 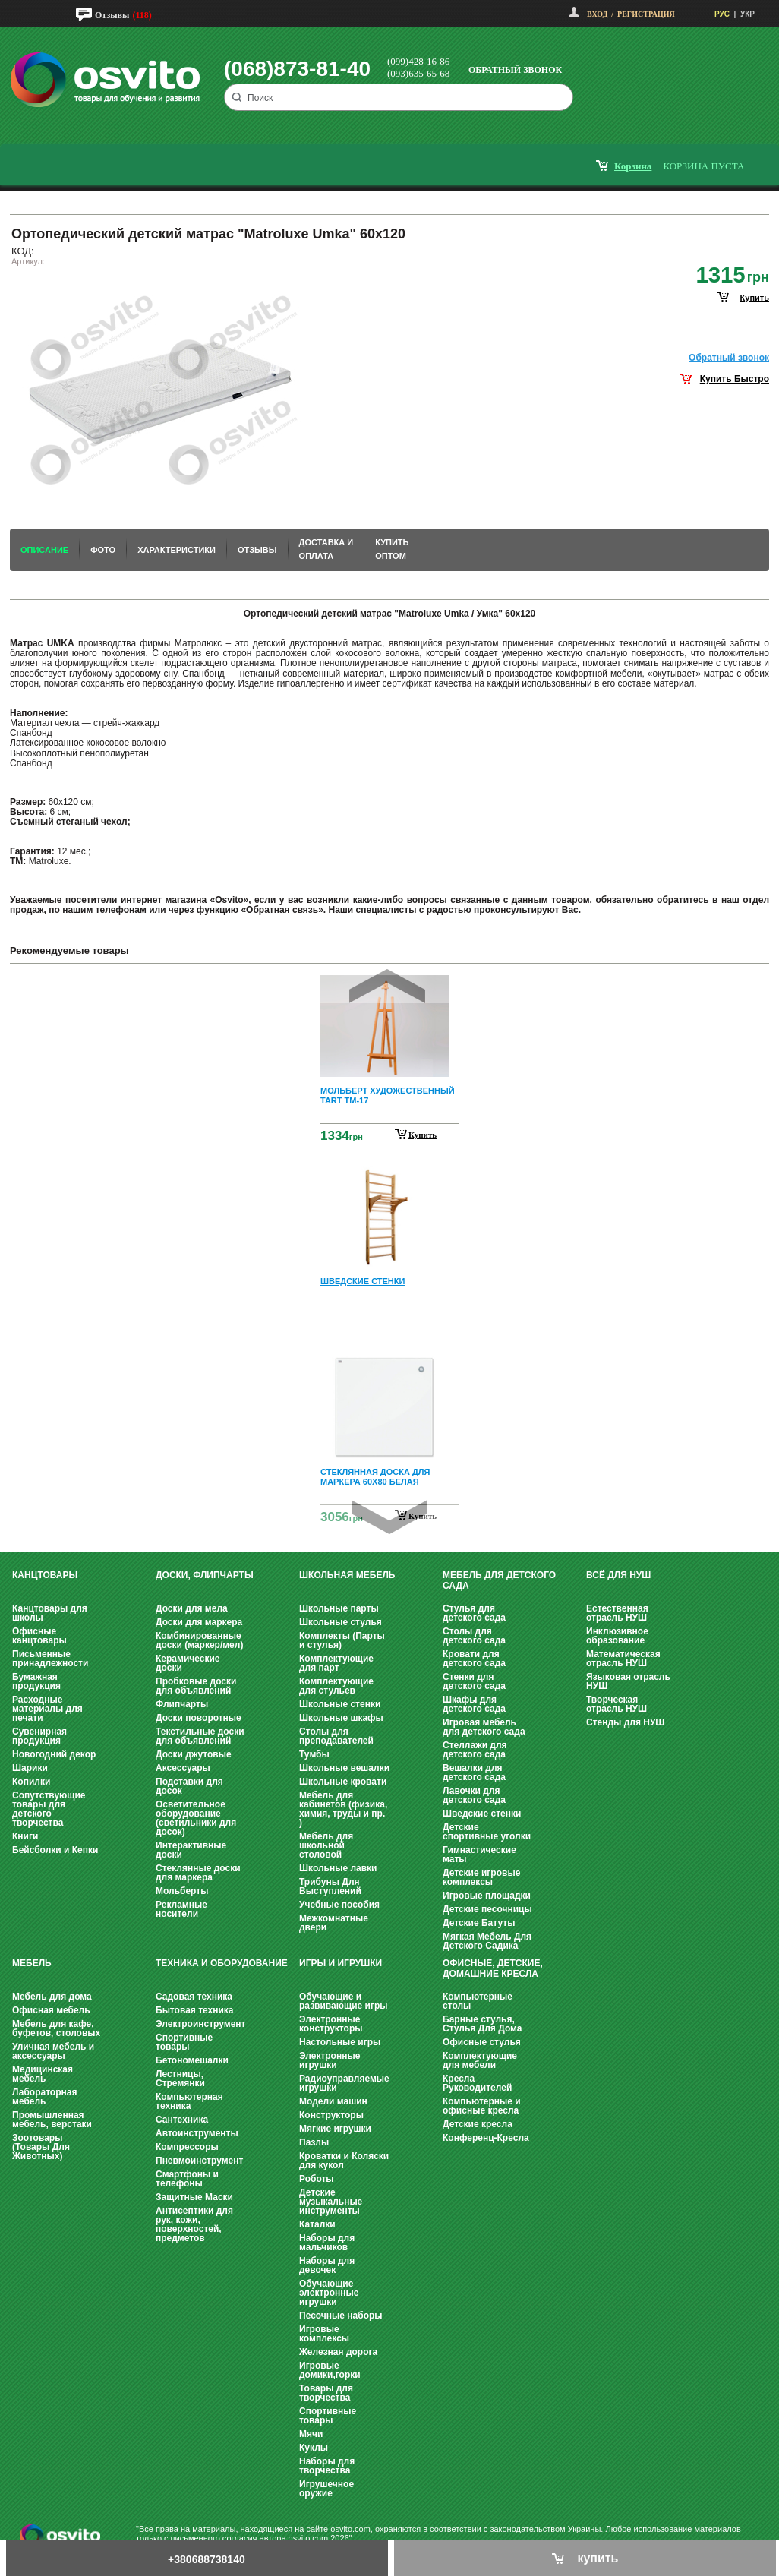 What do you see at coordinates (474, 1681) in the screenshot?
I see `Стенки для детского сада` at bounding box center [474, 1681].